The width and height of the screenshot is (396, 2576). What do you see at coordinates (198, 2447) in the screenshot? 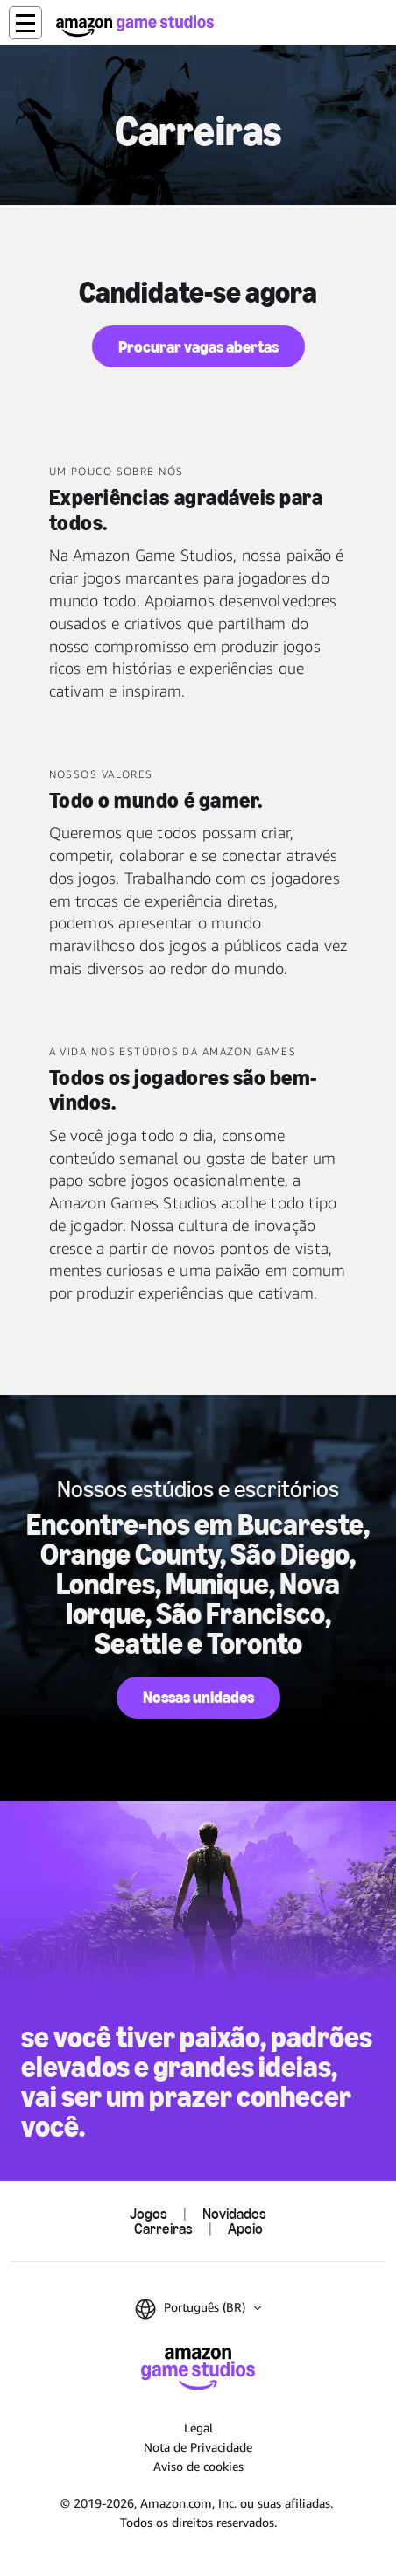
I see `Nota de Privacidade` at bounding box center [198, 2447].